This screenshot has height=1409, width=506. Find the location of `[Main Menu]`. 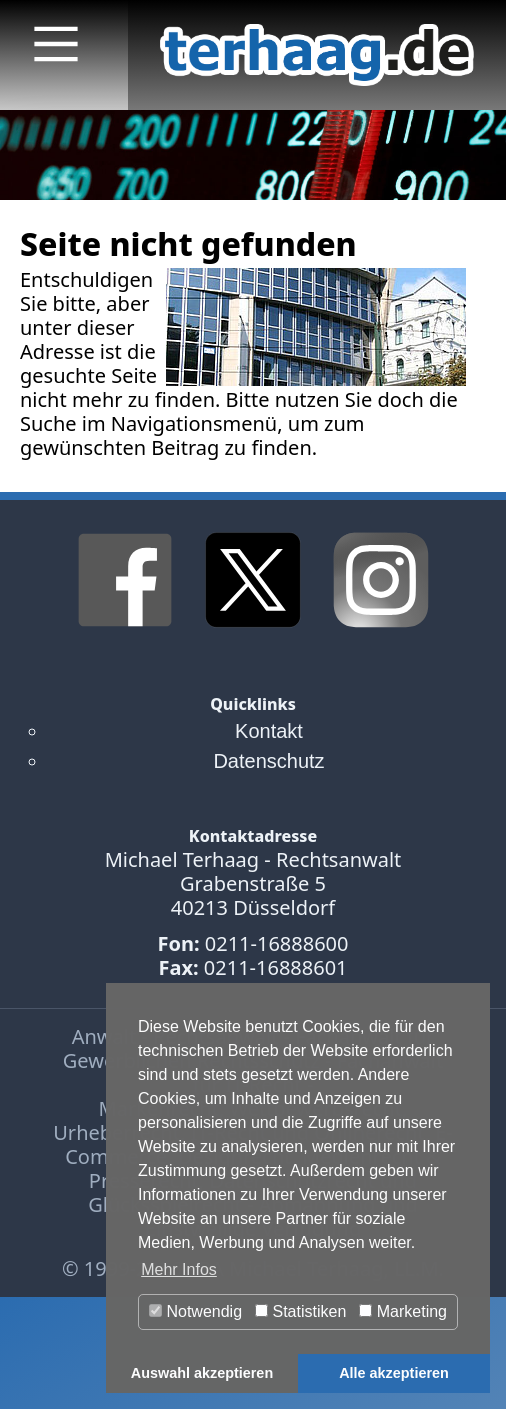

[Main Menu] is located at coordinates (56, 44).